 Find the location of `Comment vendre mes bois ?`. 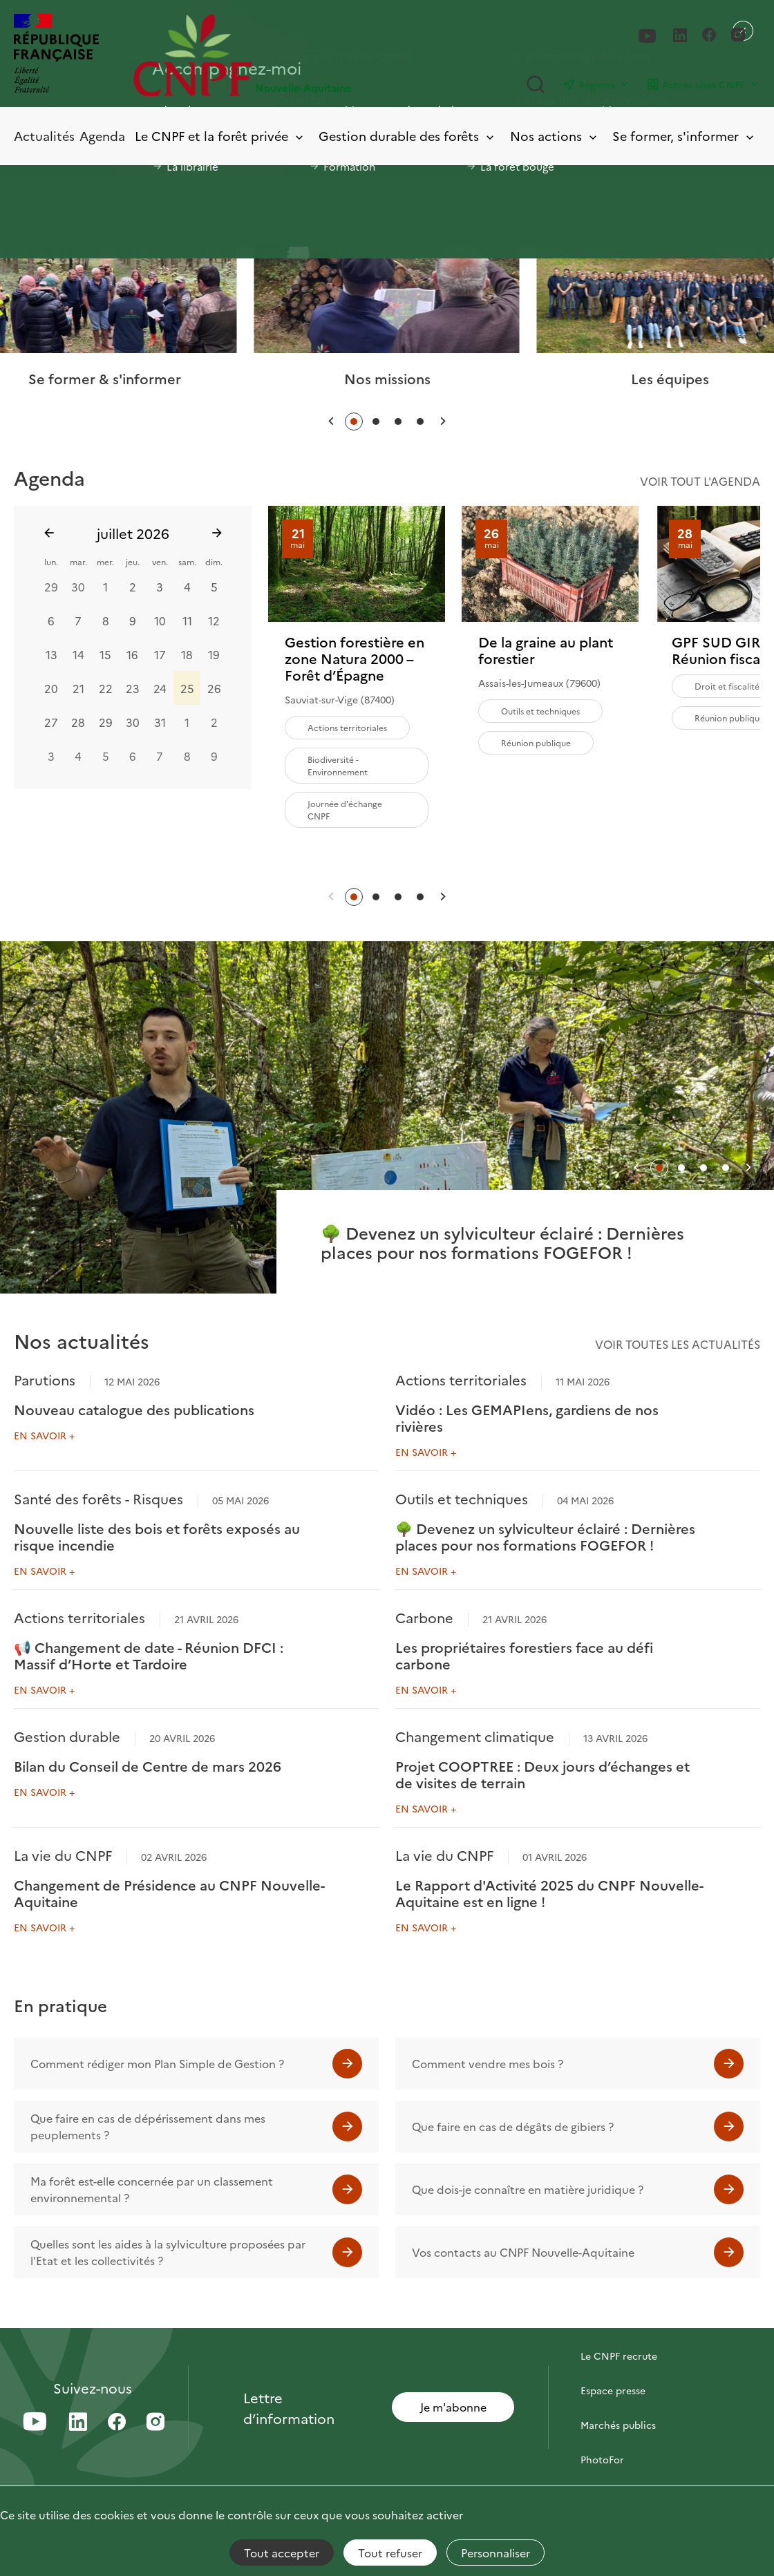

Comment vendre mes bois ? is located at coordinates (487, 2063).